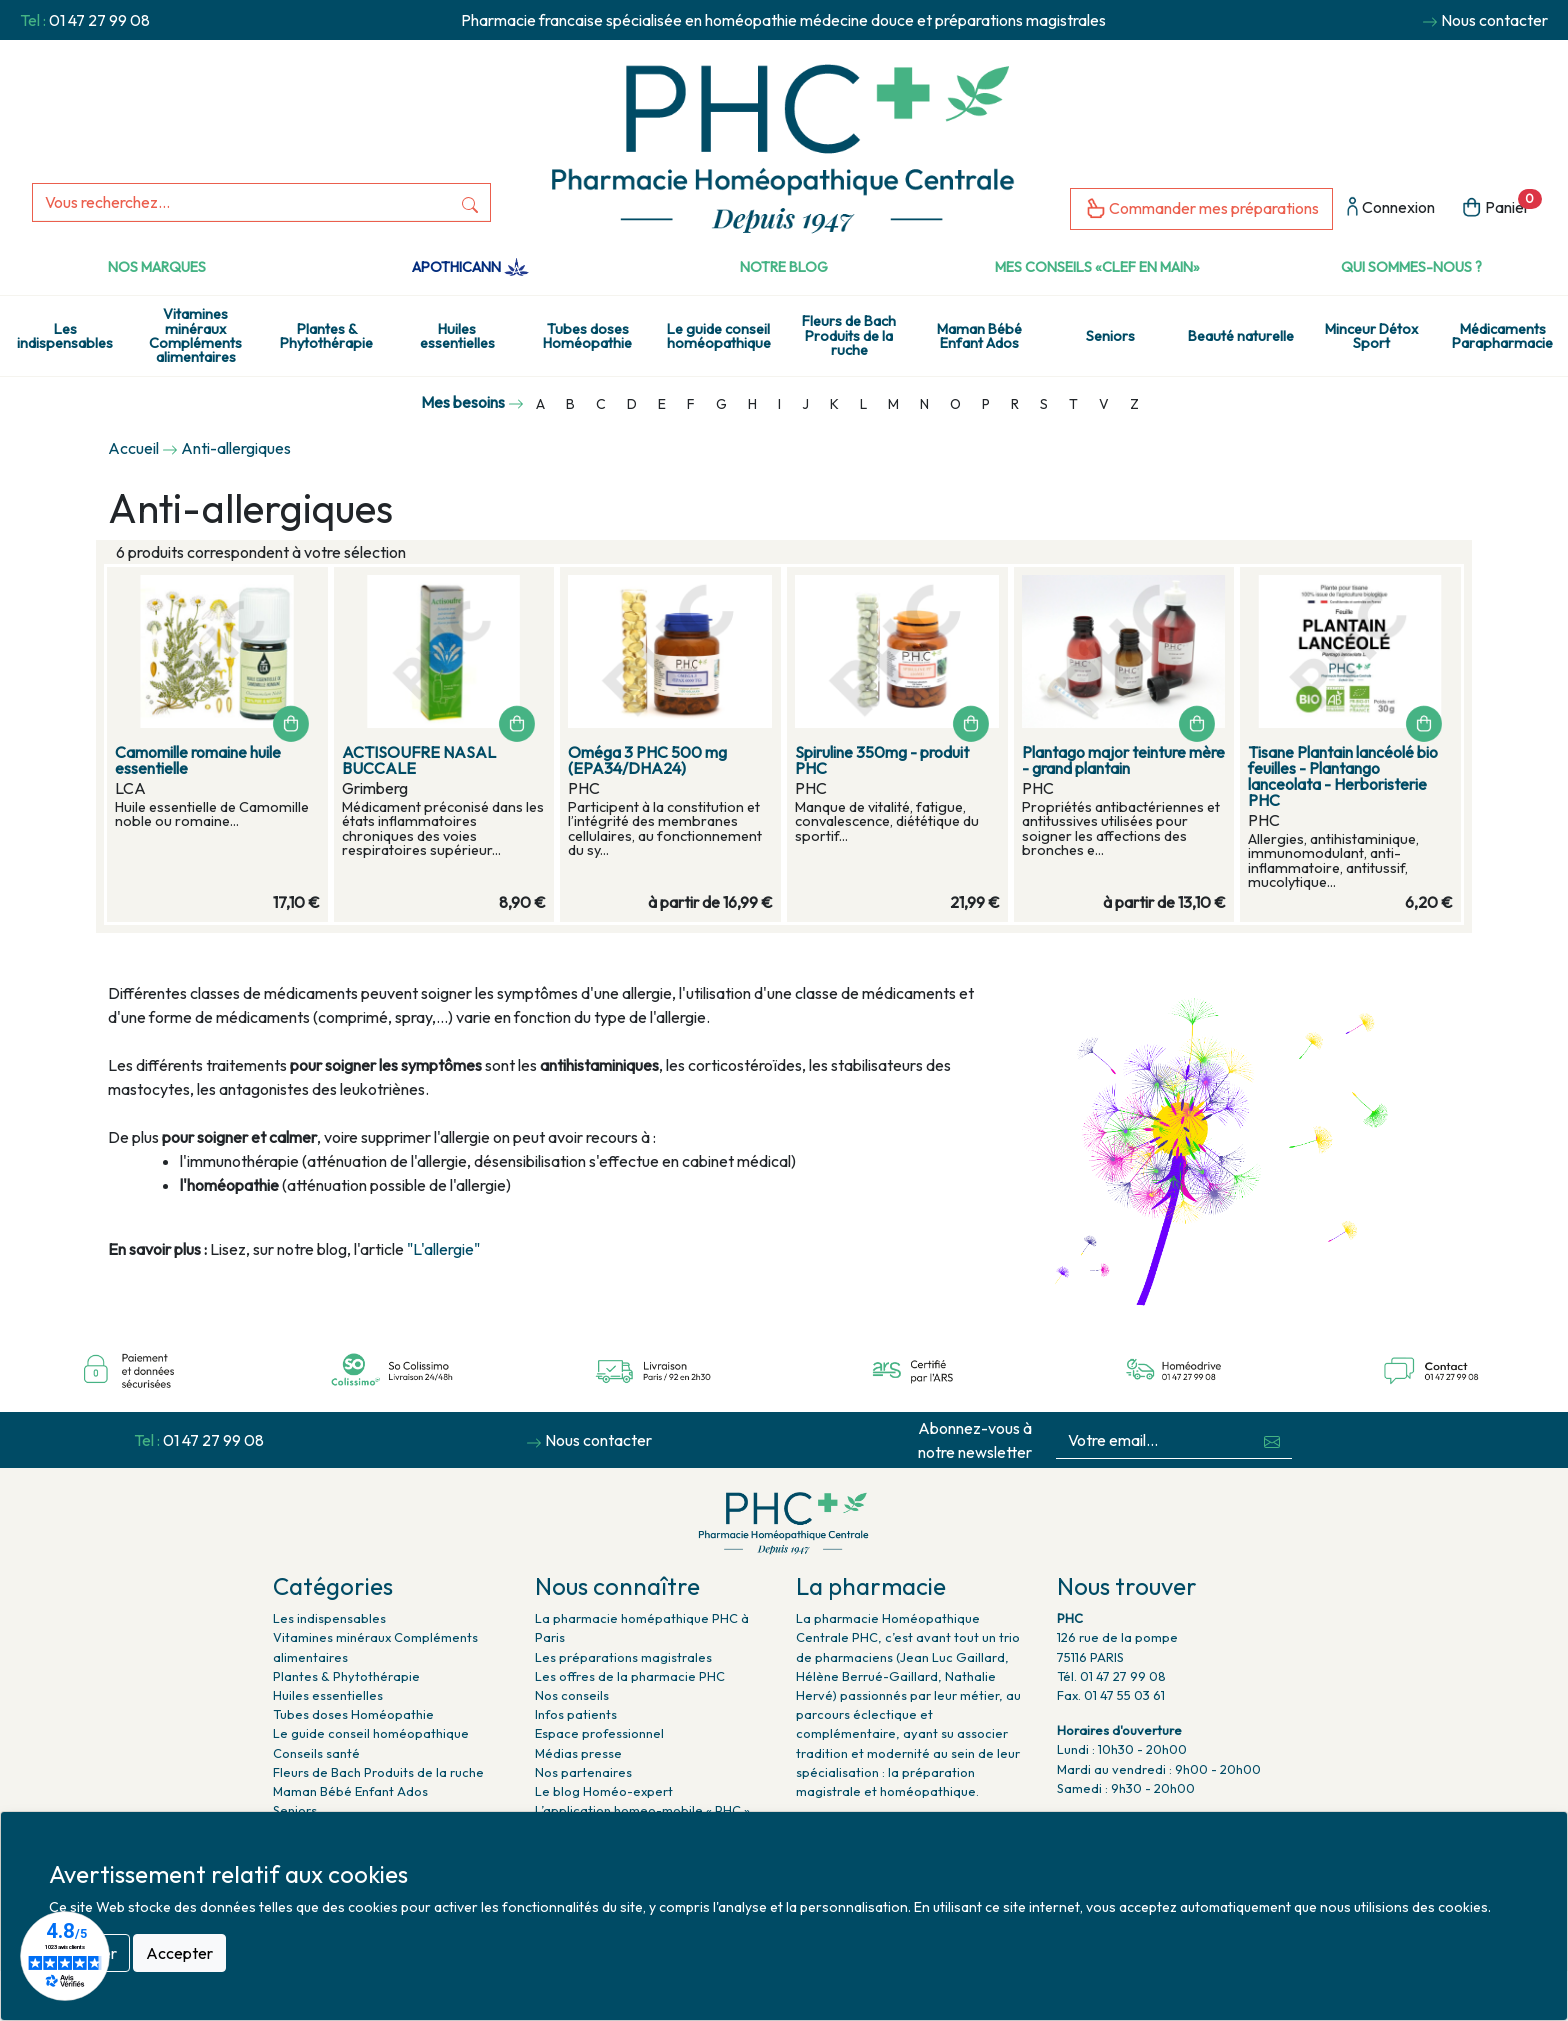 This screenshot has width=1568, height=2021. What do you see at coordinates (1371, 336) in the screenshot?
I see `Minceur Détox Sport` at bounding box center [1371, 336].